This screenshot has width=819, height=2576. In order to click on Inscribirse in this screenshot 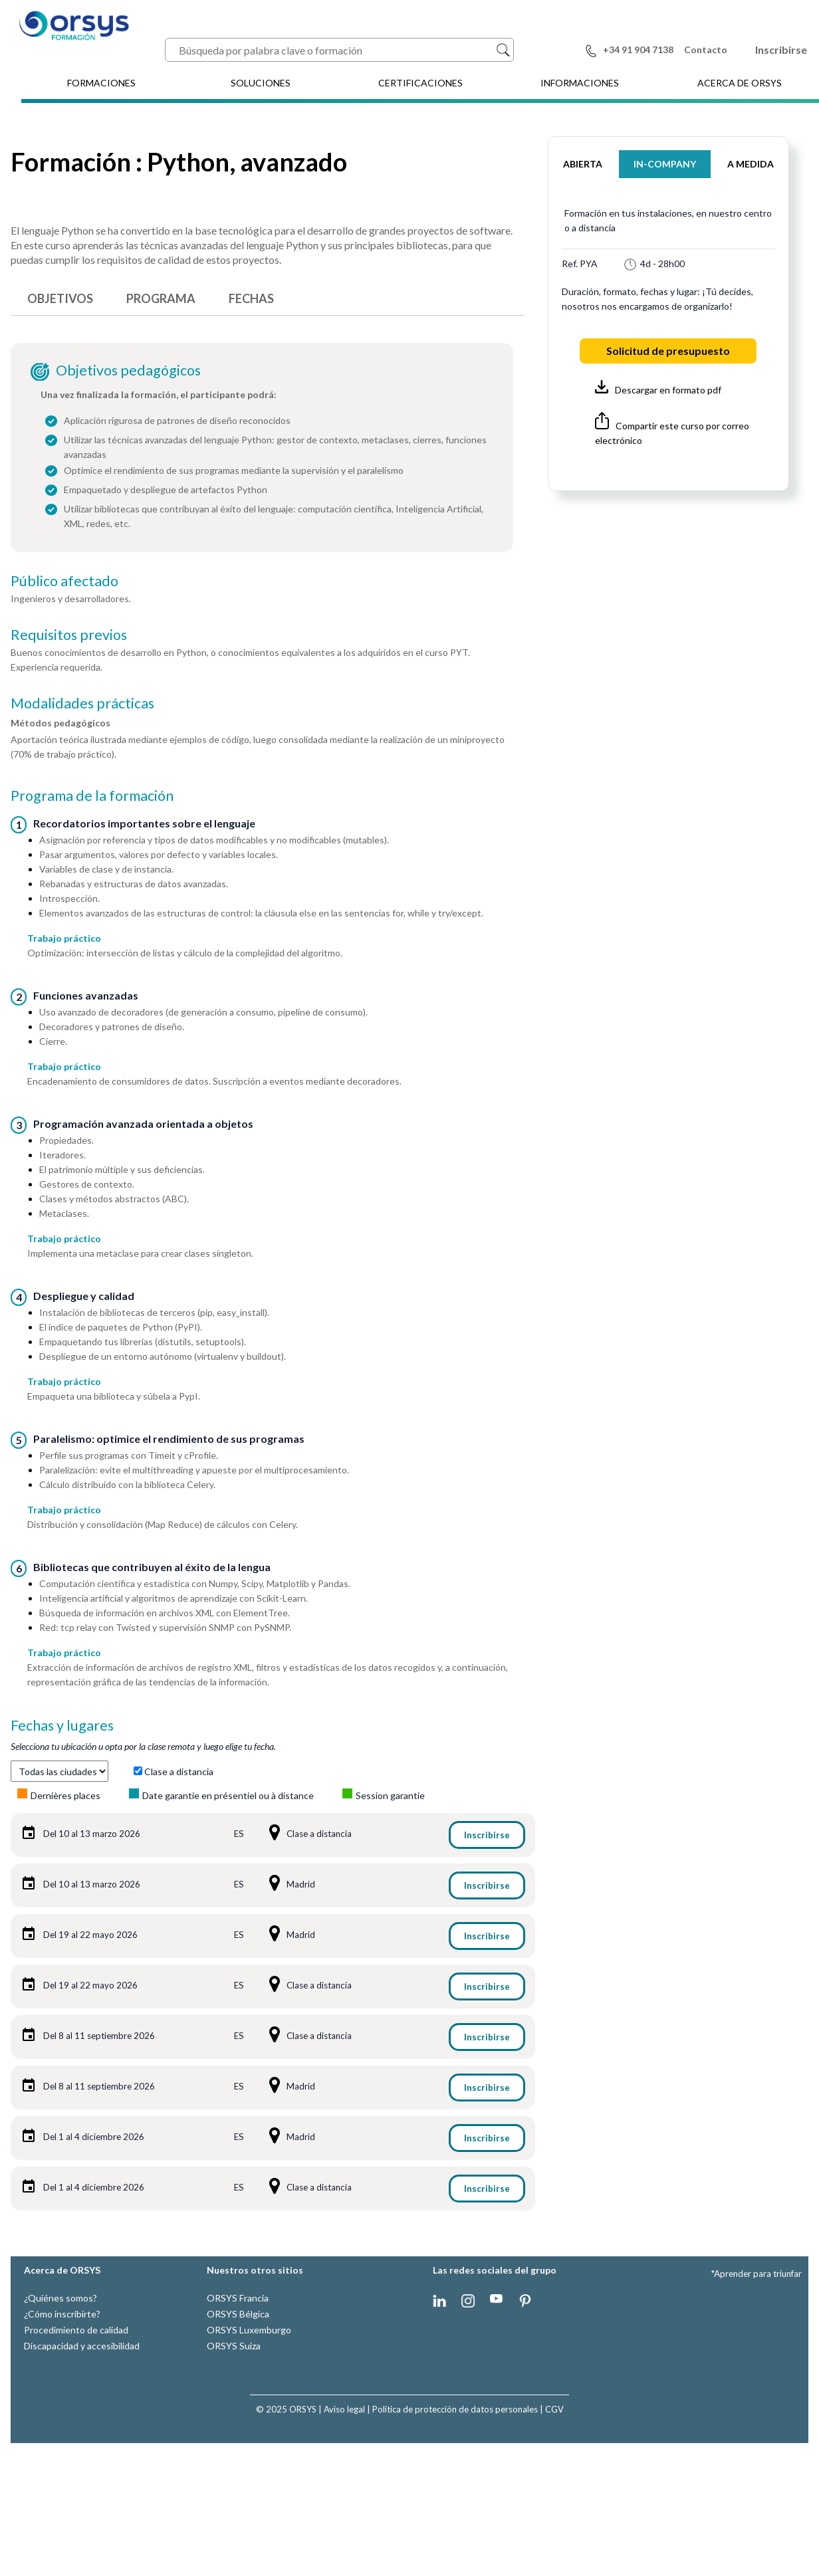, I will do `click(781, 49)`.